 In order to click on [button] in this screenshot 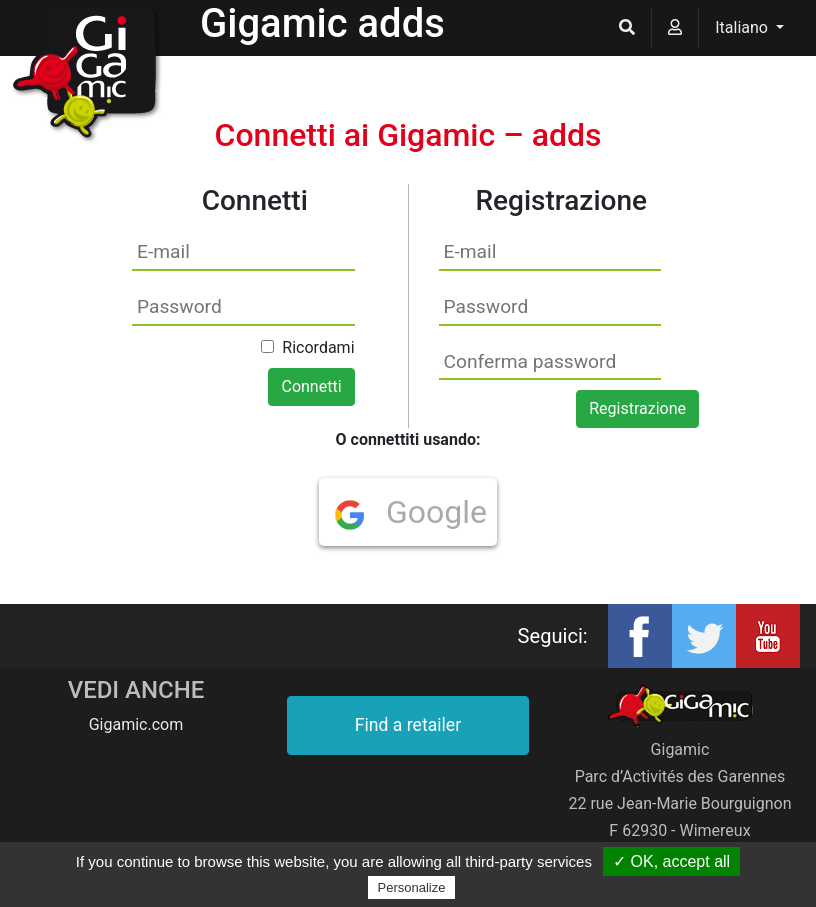, I will do `click(627, 28)`.